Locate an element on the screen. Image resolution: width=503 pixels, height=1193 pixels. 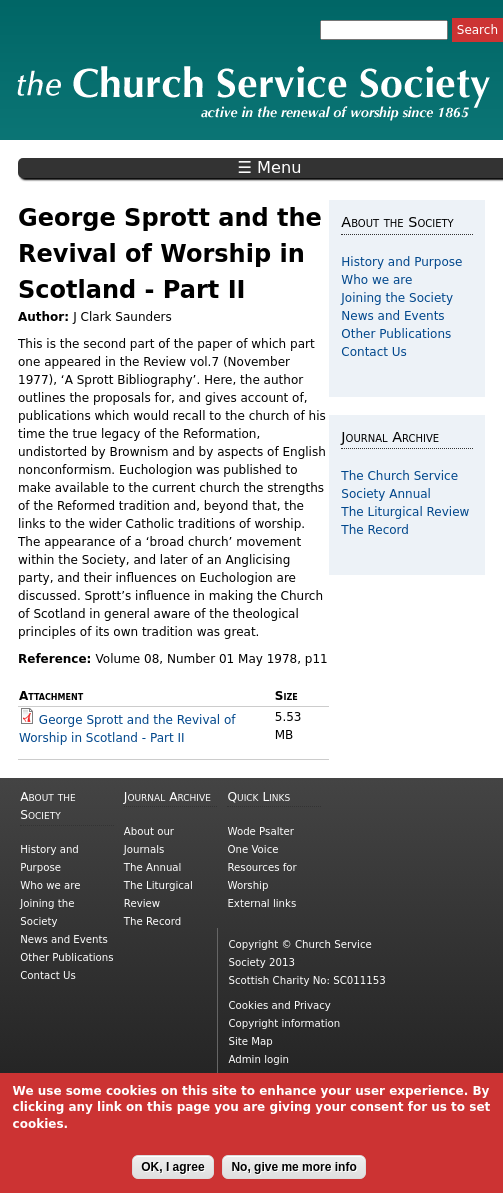
No, give me more info is located at coordinates (293, 1176).